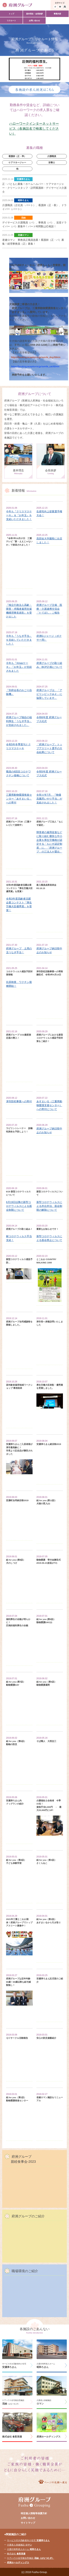 This screenshot has height=2576, width=69. What do you see at coordinates (13, 2402) in the screenshot?
I see `花紬` at bounding box center [13, 2402].